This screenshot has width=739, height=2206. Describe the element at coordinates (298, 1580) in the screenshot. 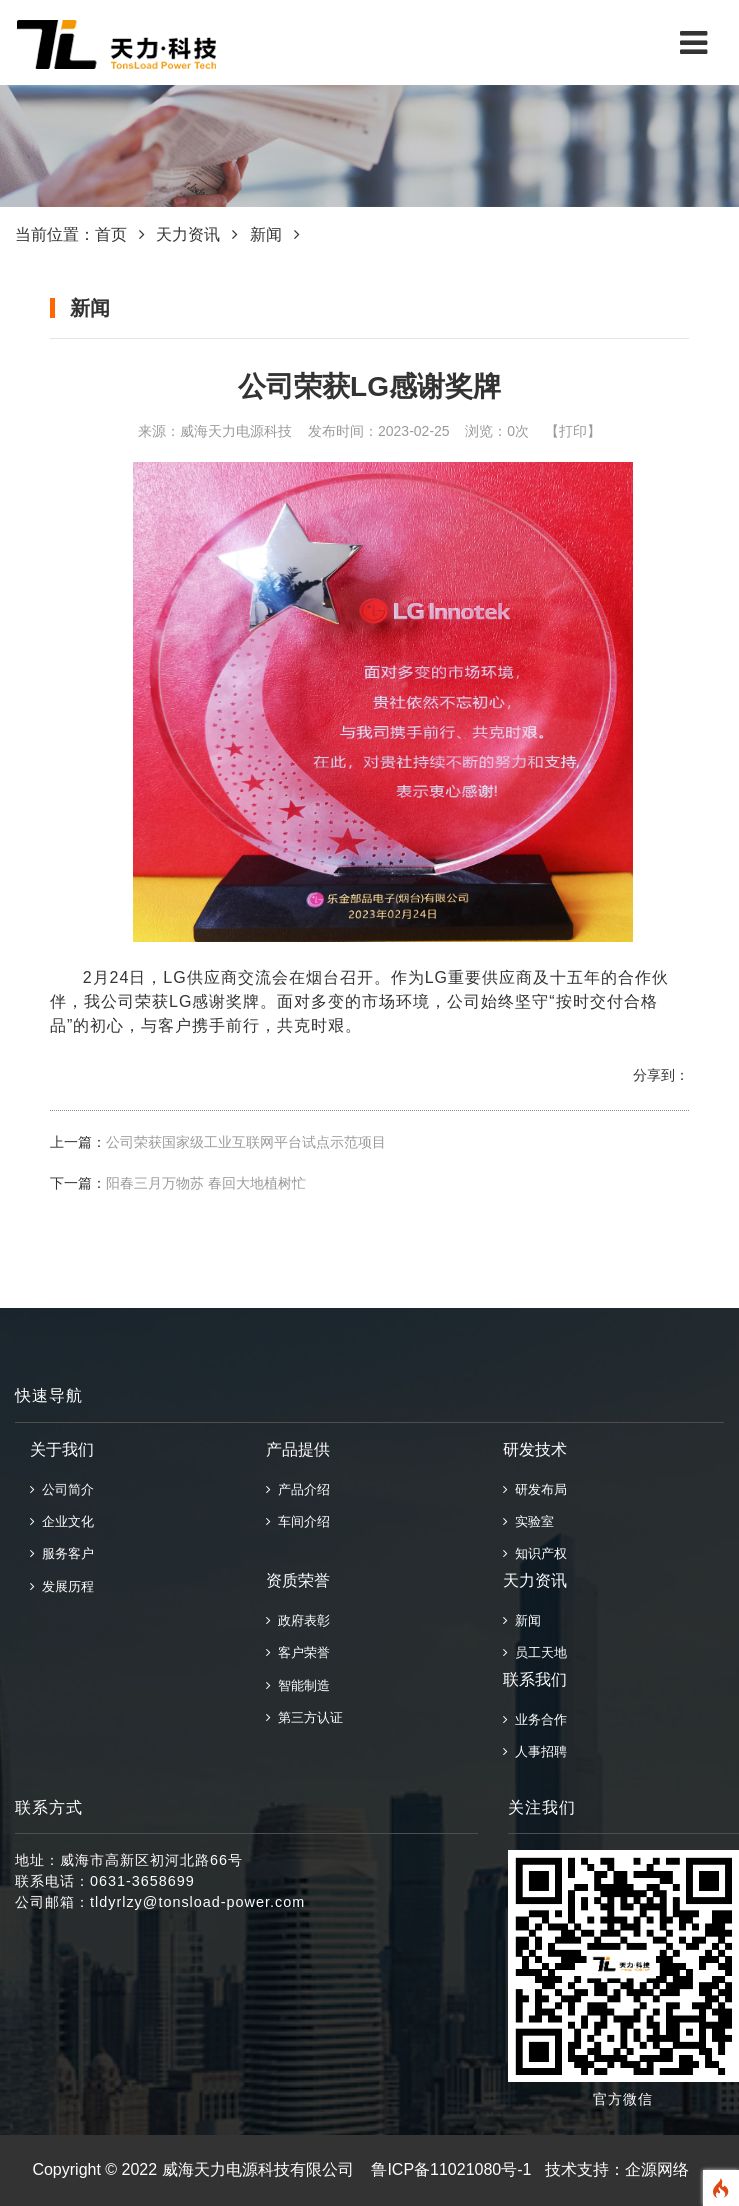

I see `资质荣誉` at that location.